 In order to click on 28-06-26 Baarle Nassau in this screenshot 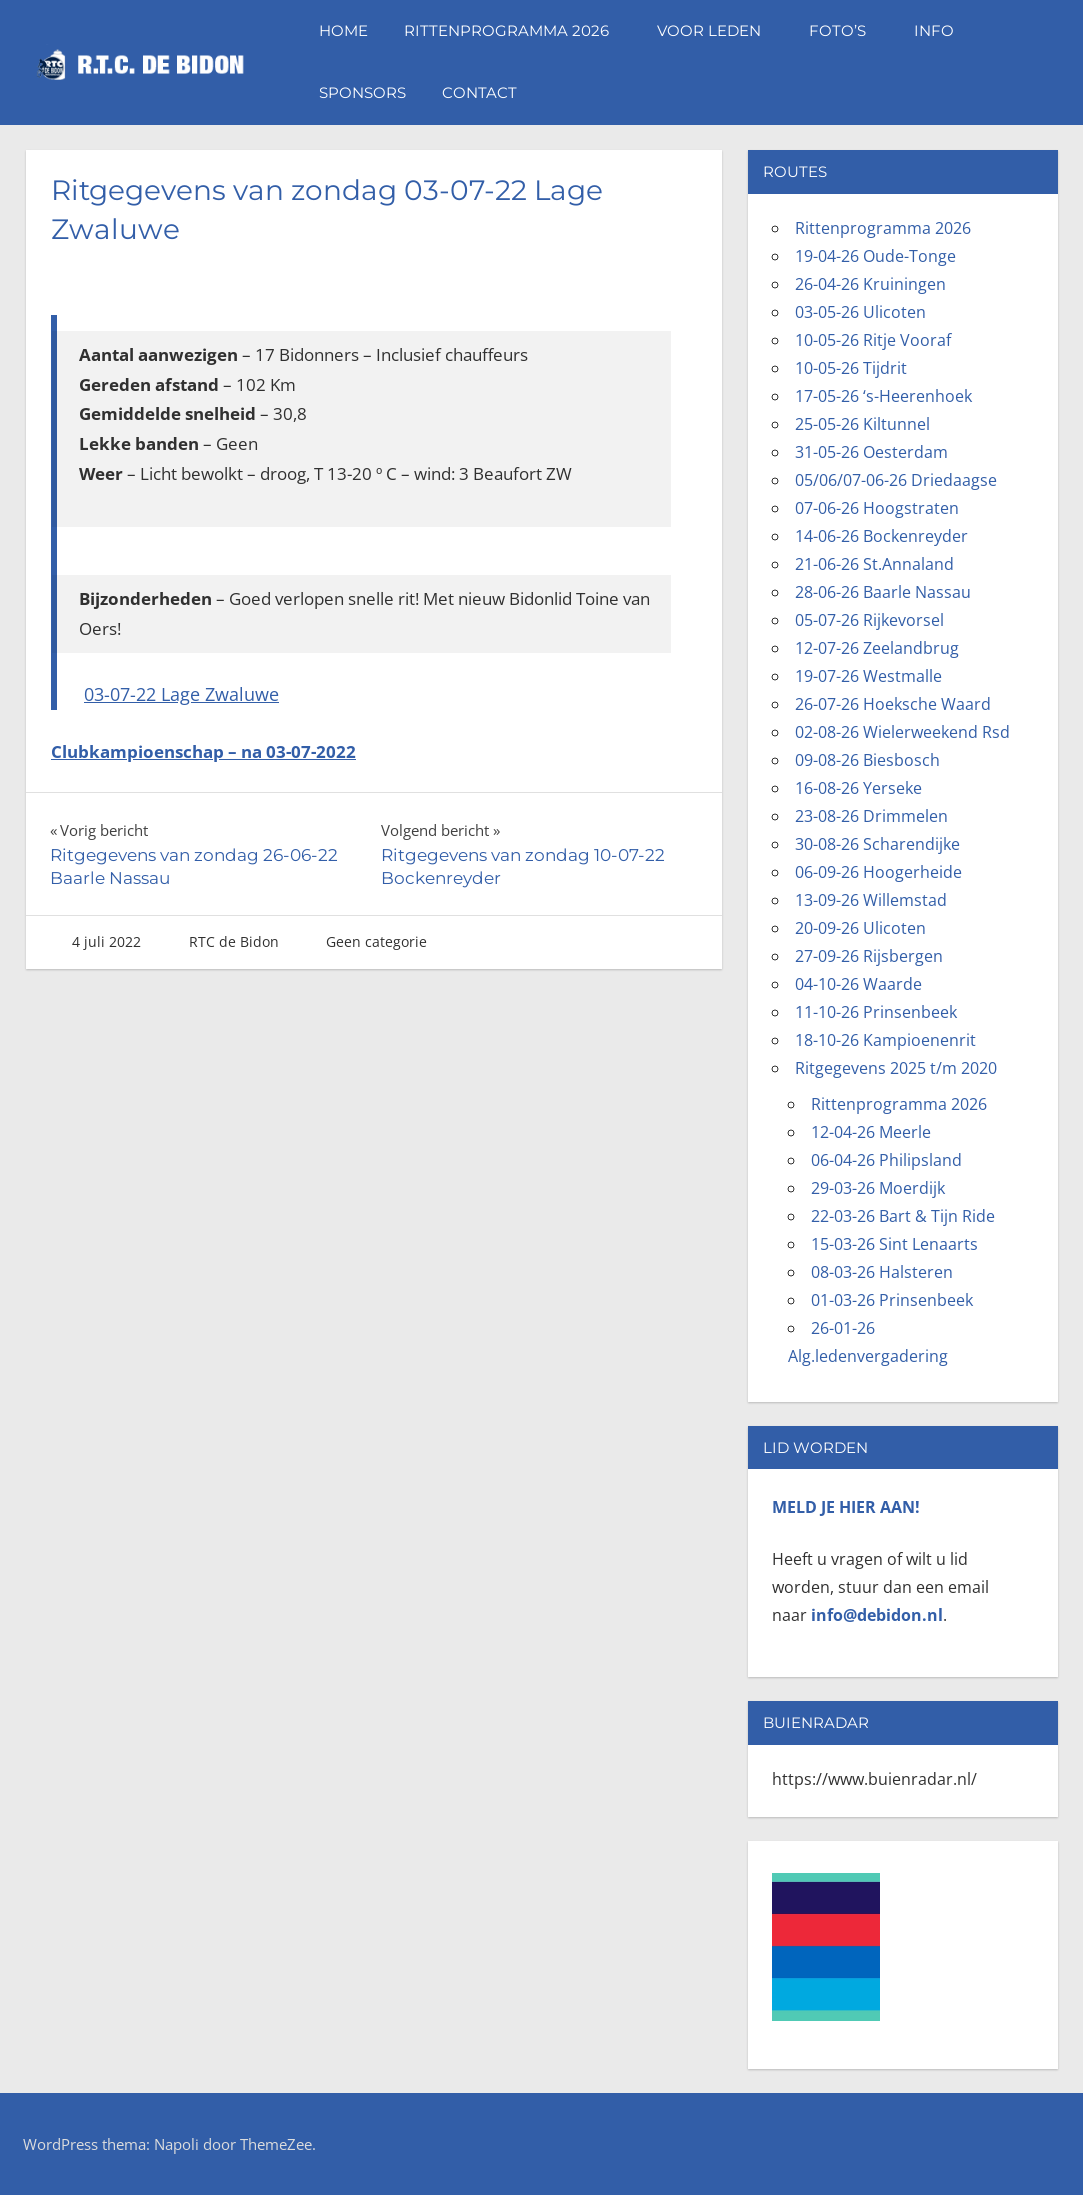, I will do `click(883, 592)`.